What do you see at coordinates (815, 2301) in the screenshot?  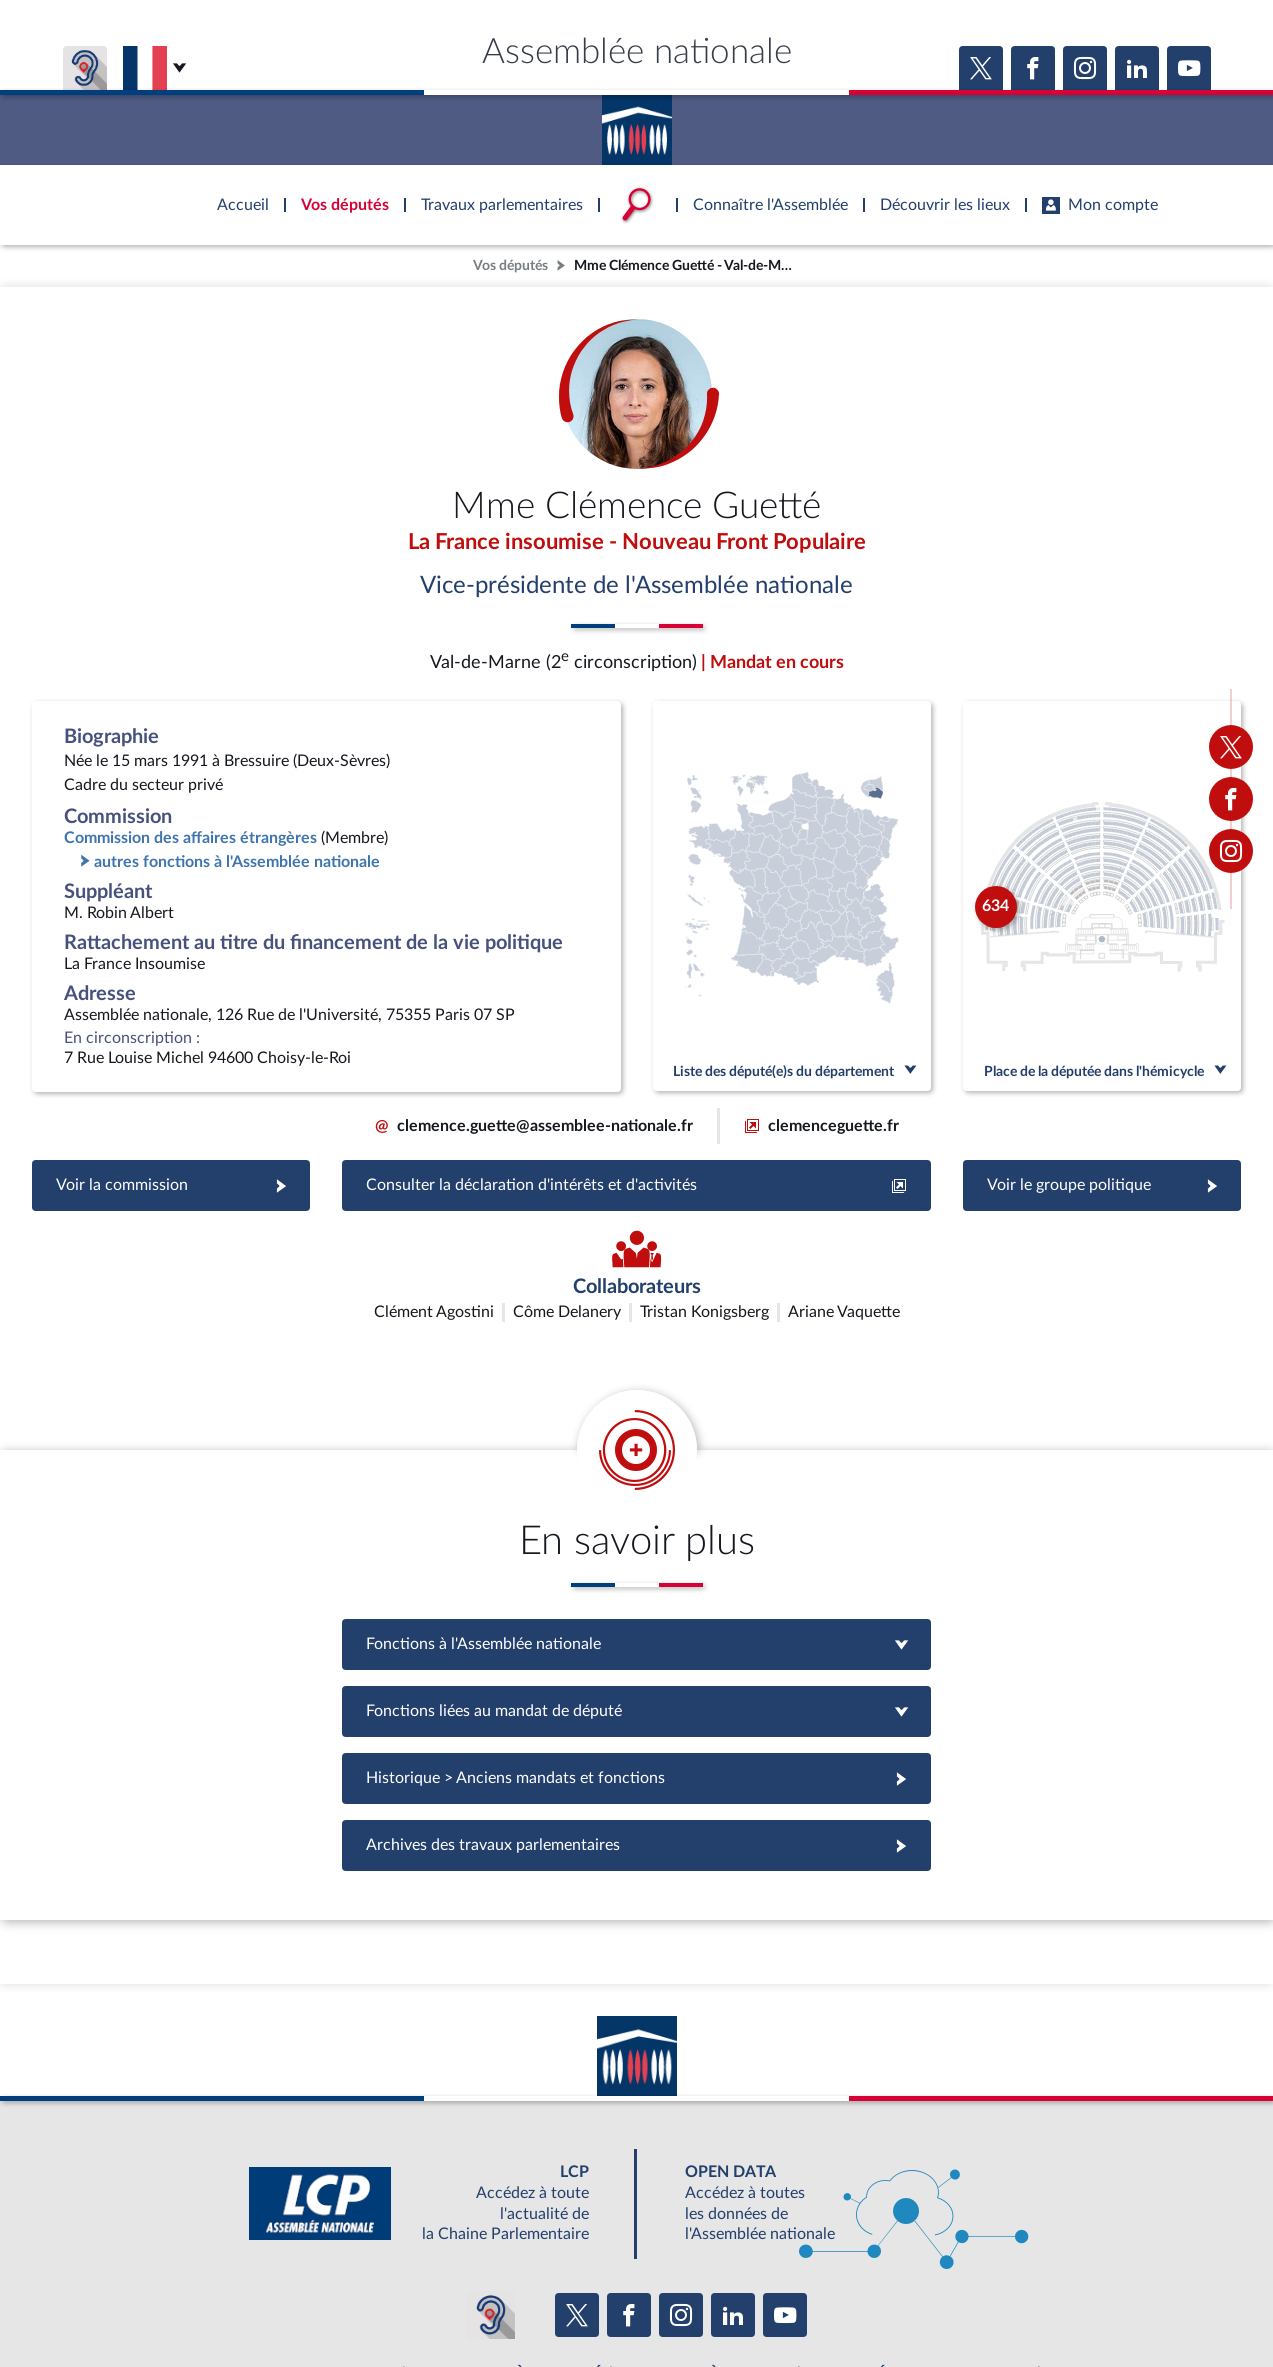 I see `Fils RSS` at bounding box center [815, 2301].